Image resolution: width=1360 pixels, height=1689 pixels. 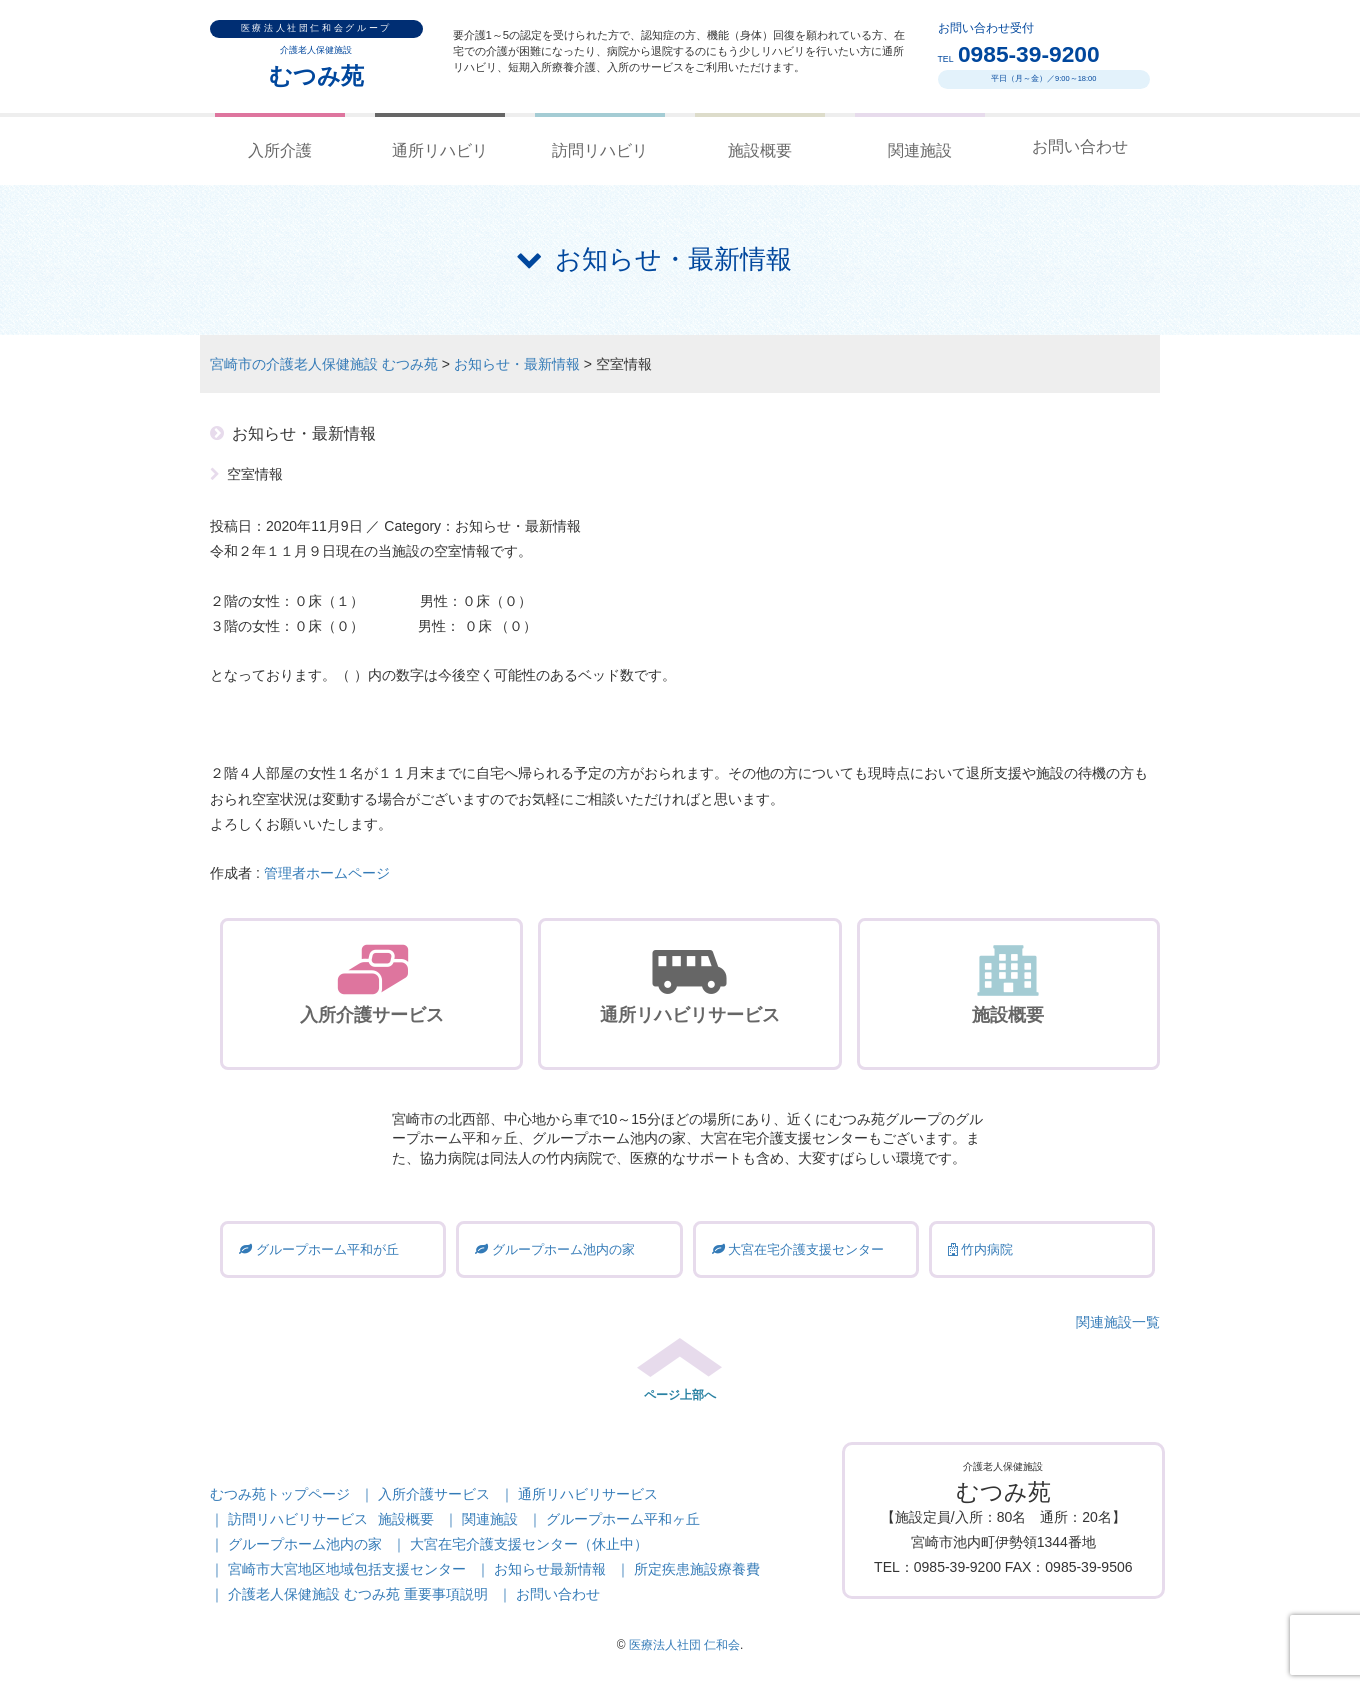 What do you see at coordinates (550, 1569) in the screenshot?
I see `お知らせ最新情報` at bounding box center [550, 1569].